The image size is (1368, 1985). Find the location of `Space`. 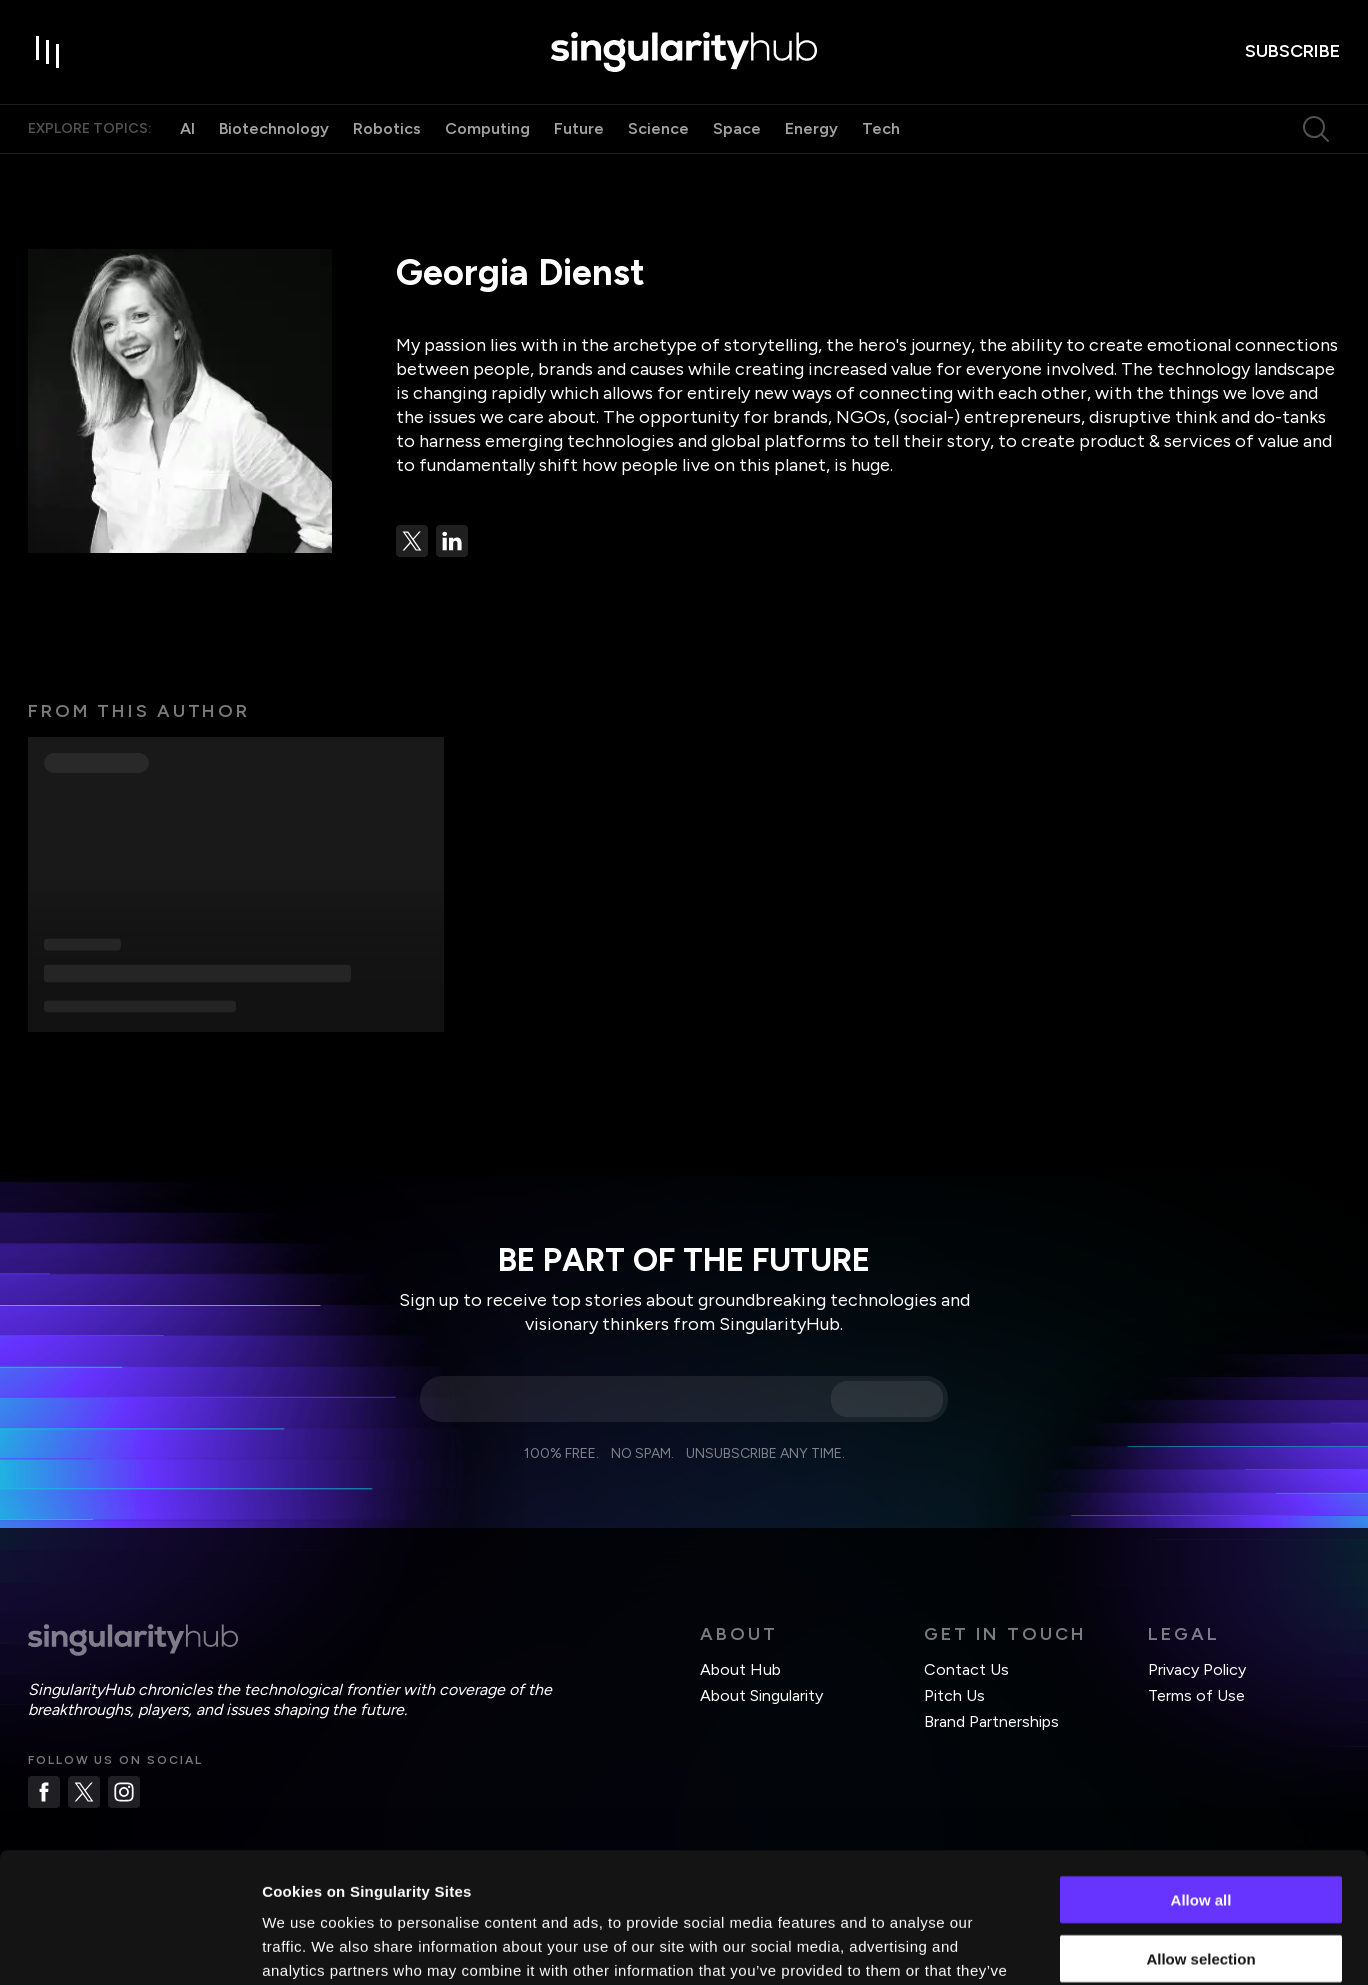

Space is located at coordinates (737, 128).